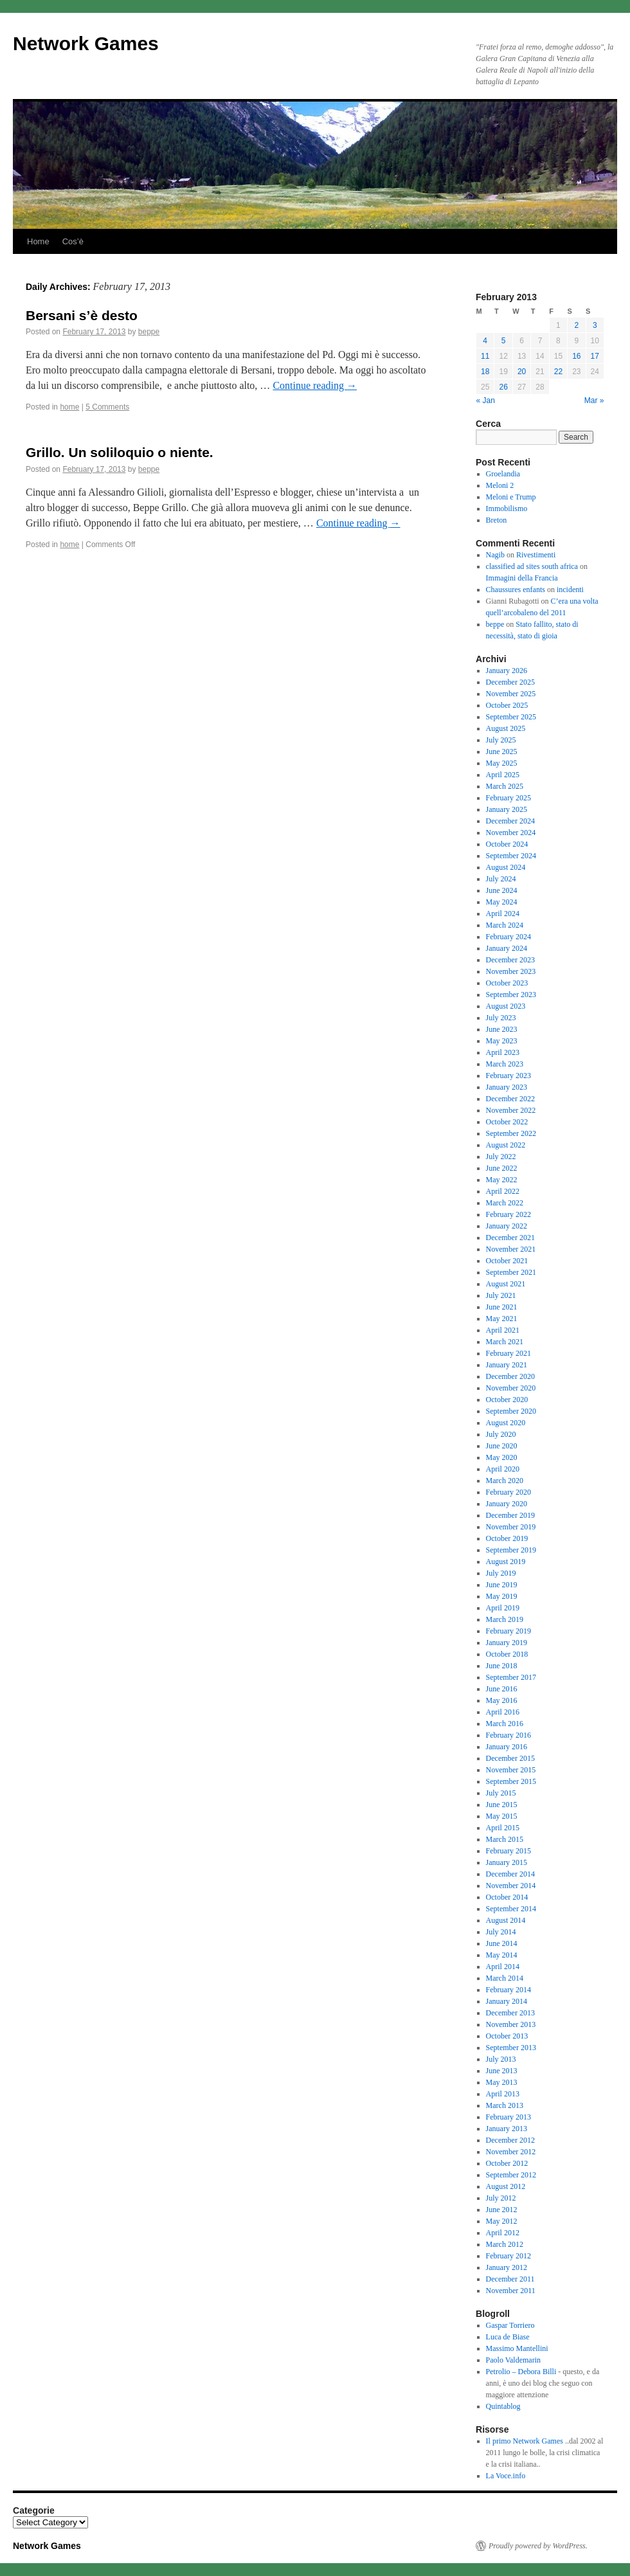 The image size is (630, 2576). Describe the element at coordinates (502, 890) in the screenshot. I see `June 2024` at that location.